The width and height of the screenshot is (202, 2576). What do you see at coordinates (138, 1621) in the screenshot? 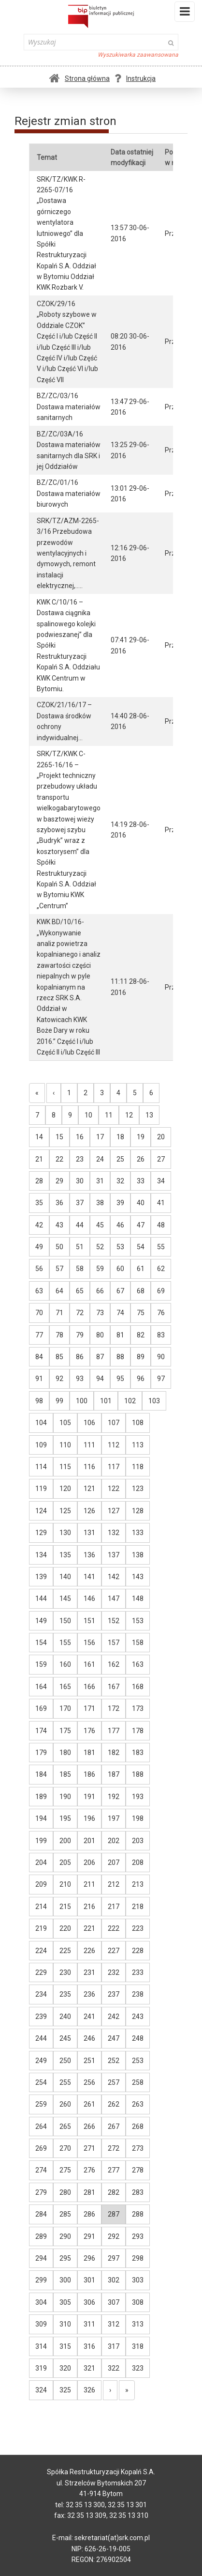
I see `153` at bounding box center [138, 1621].